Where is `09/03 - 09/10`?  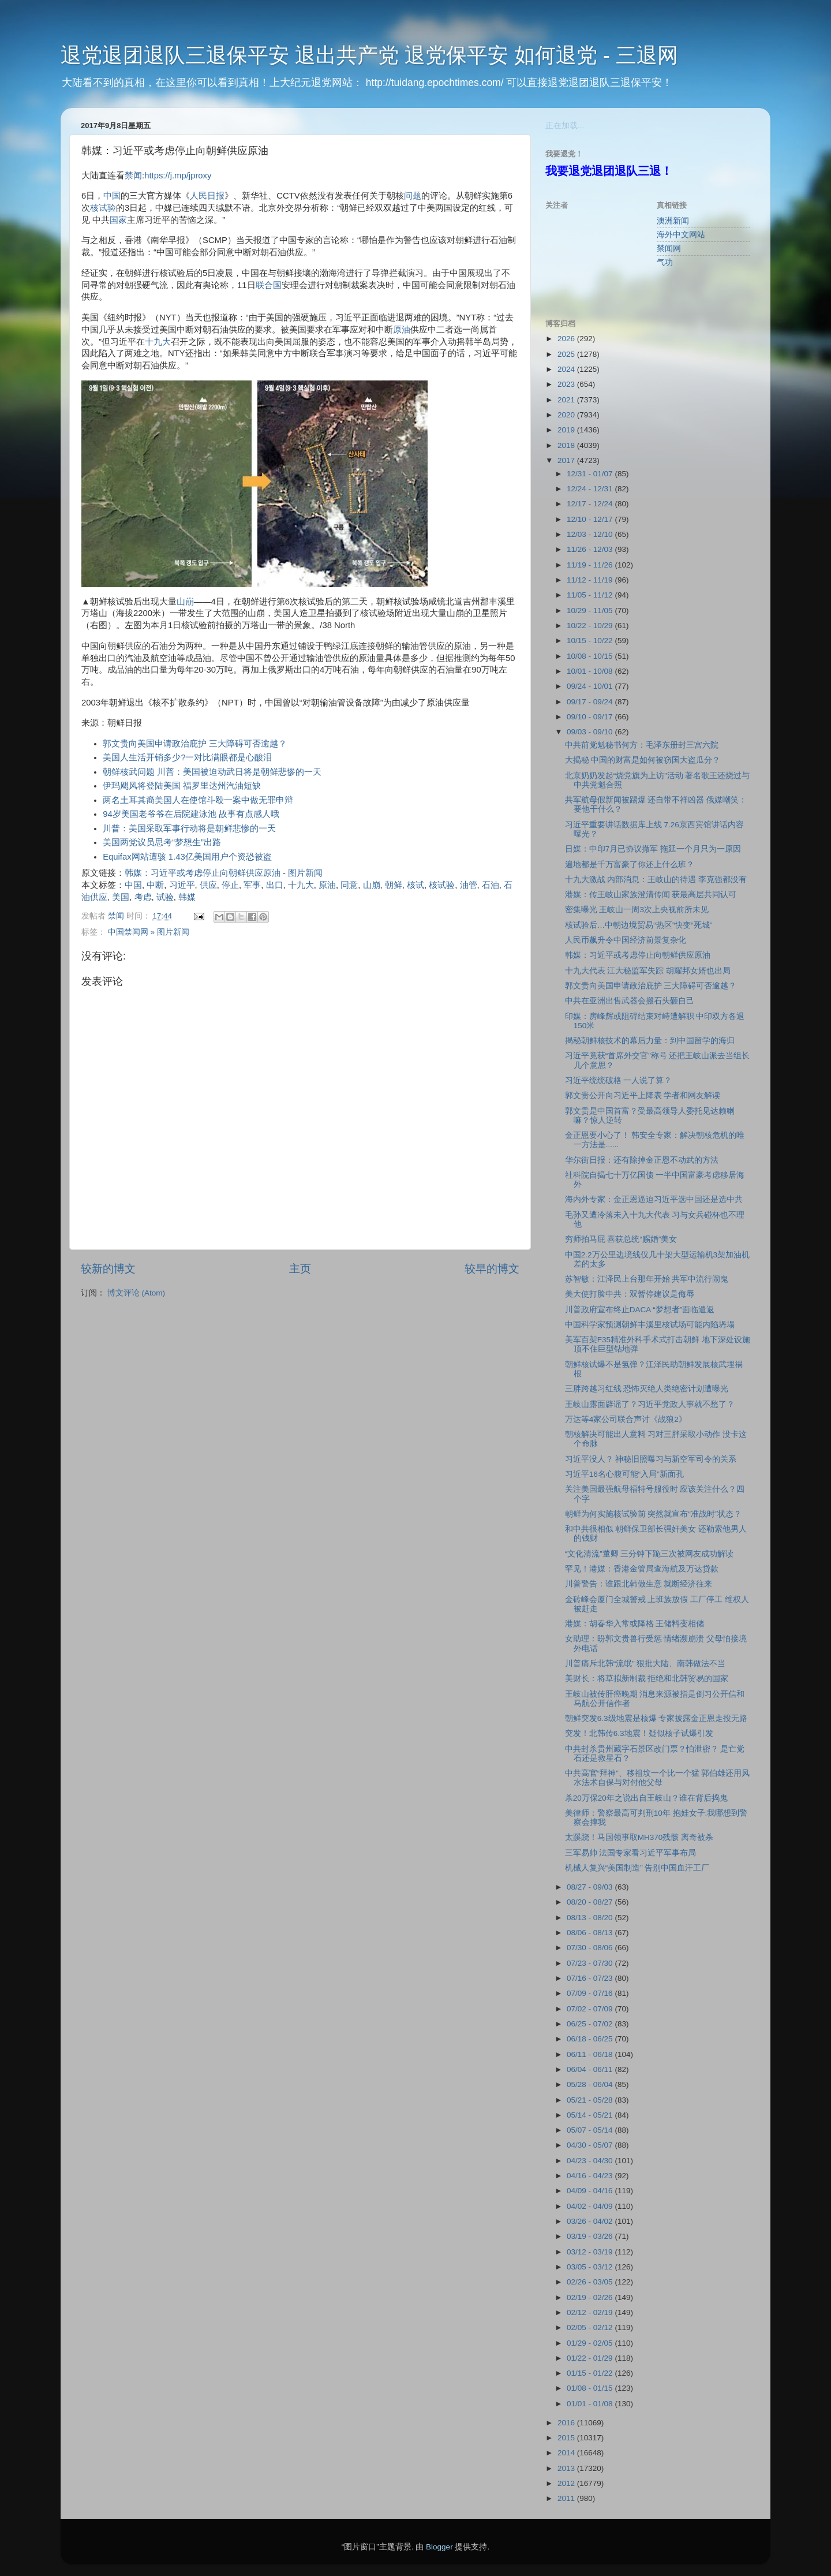 09/03 - 09/10 is located at coordinates (591, 731).